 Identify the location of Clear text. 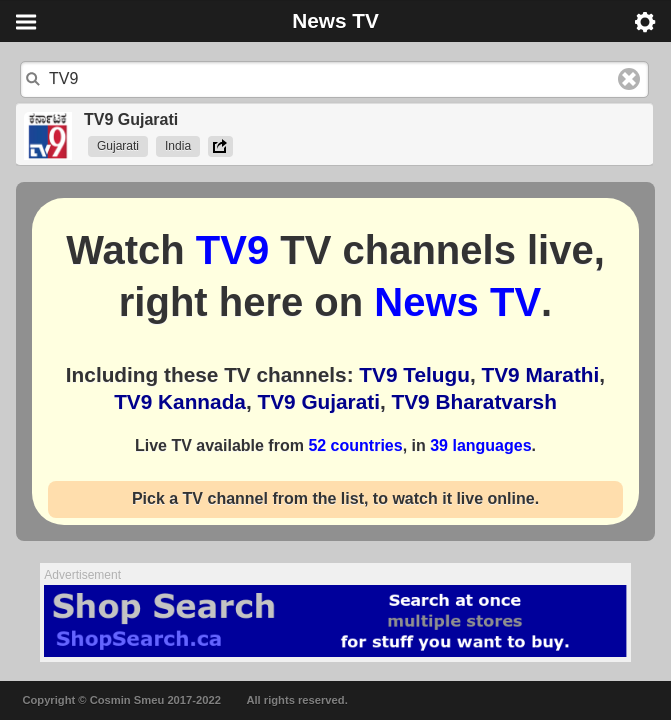
(629, 79).